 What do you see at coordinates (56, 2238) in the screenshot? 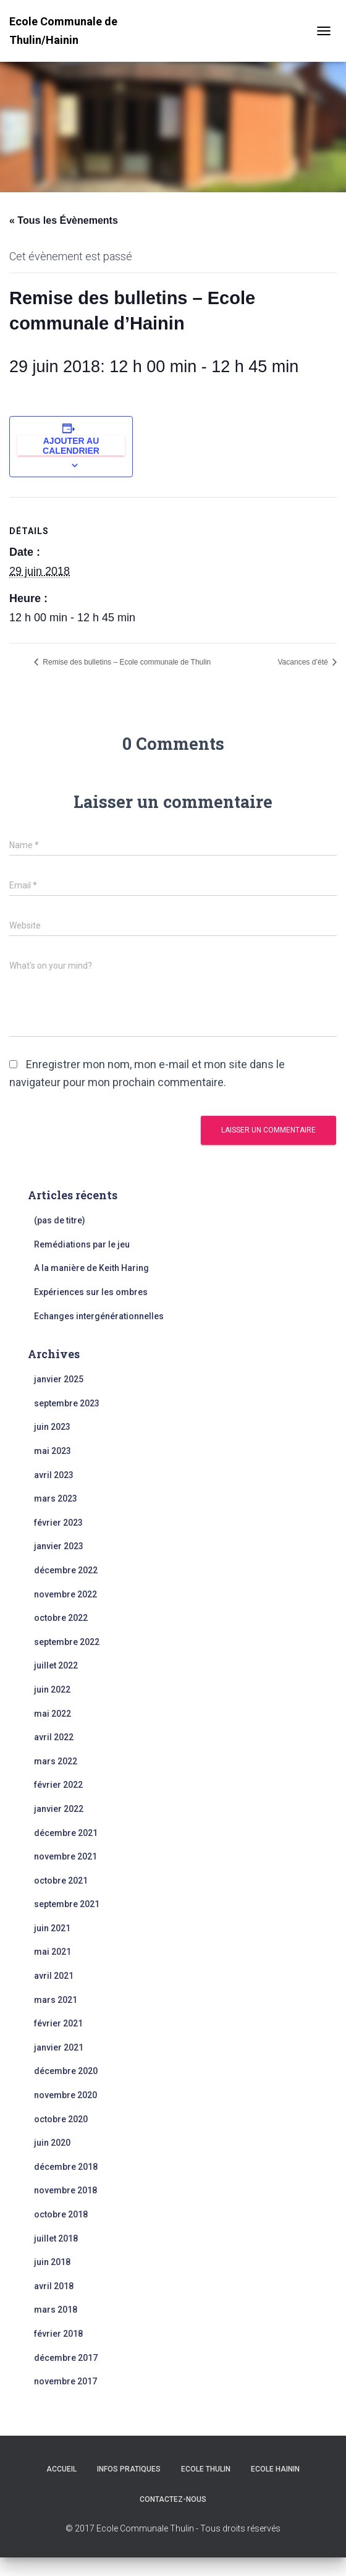
I see `juillet 2018` at bounding box center [56, 2238].